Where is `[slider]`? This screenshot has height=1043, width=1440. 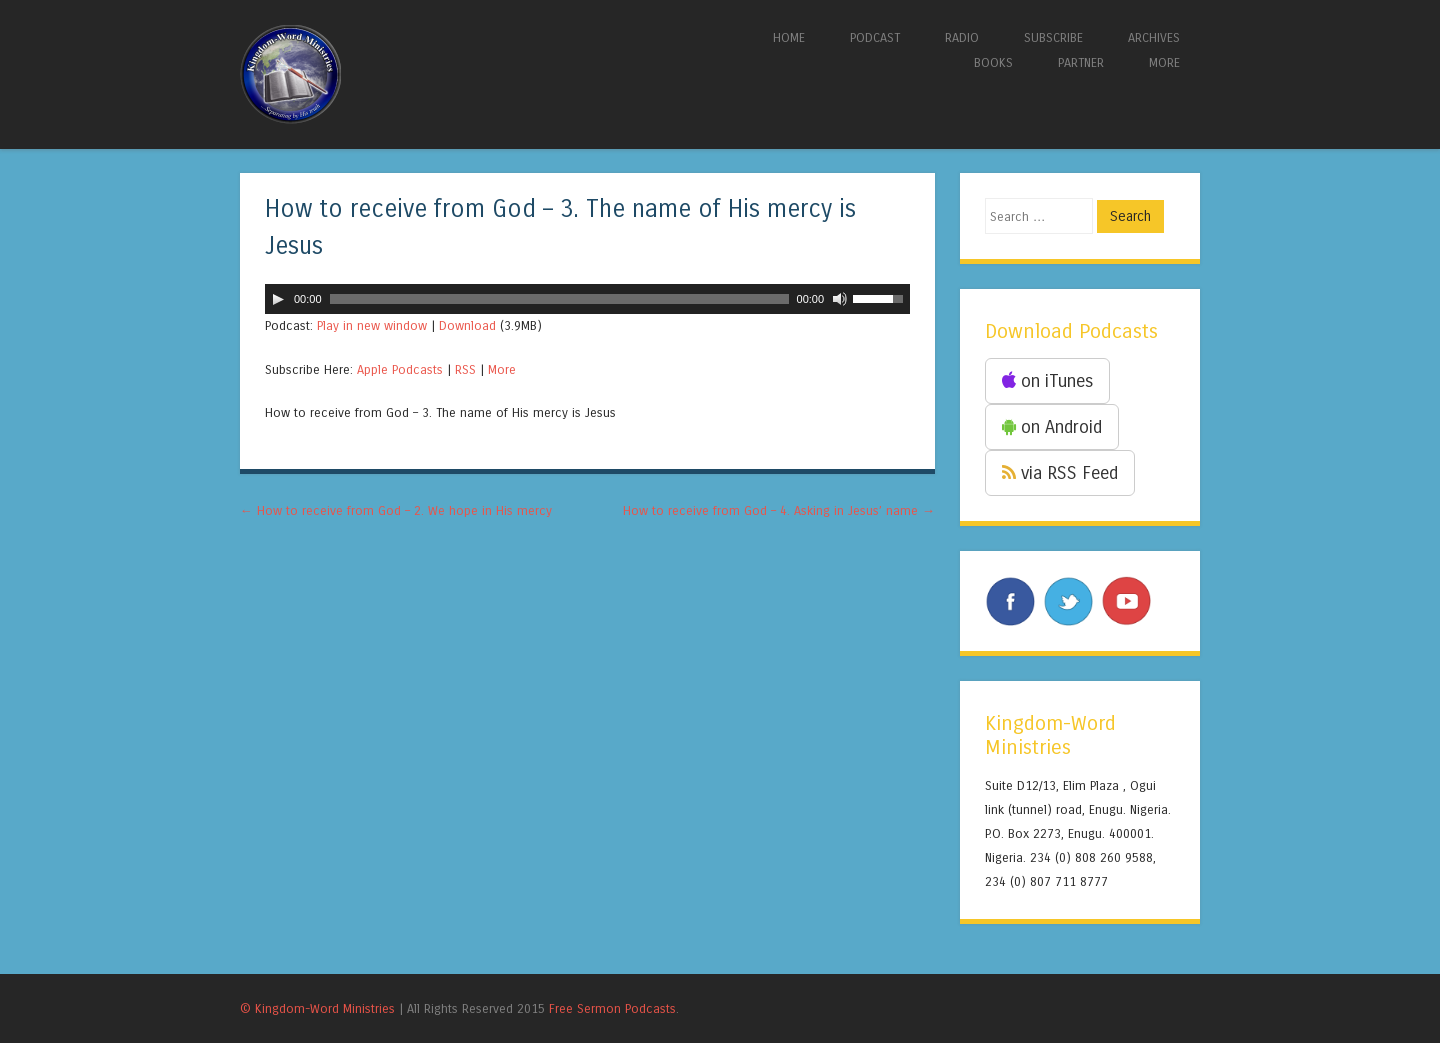 [slider] is located at coordinates (559, 299).